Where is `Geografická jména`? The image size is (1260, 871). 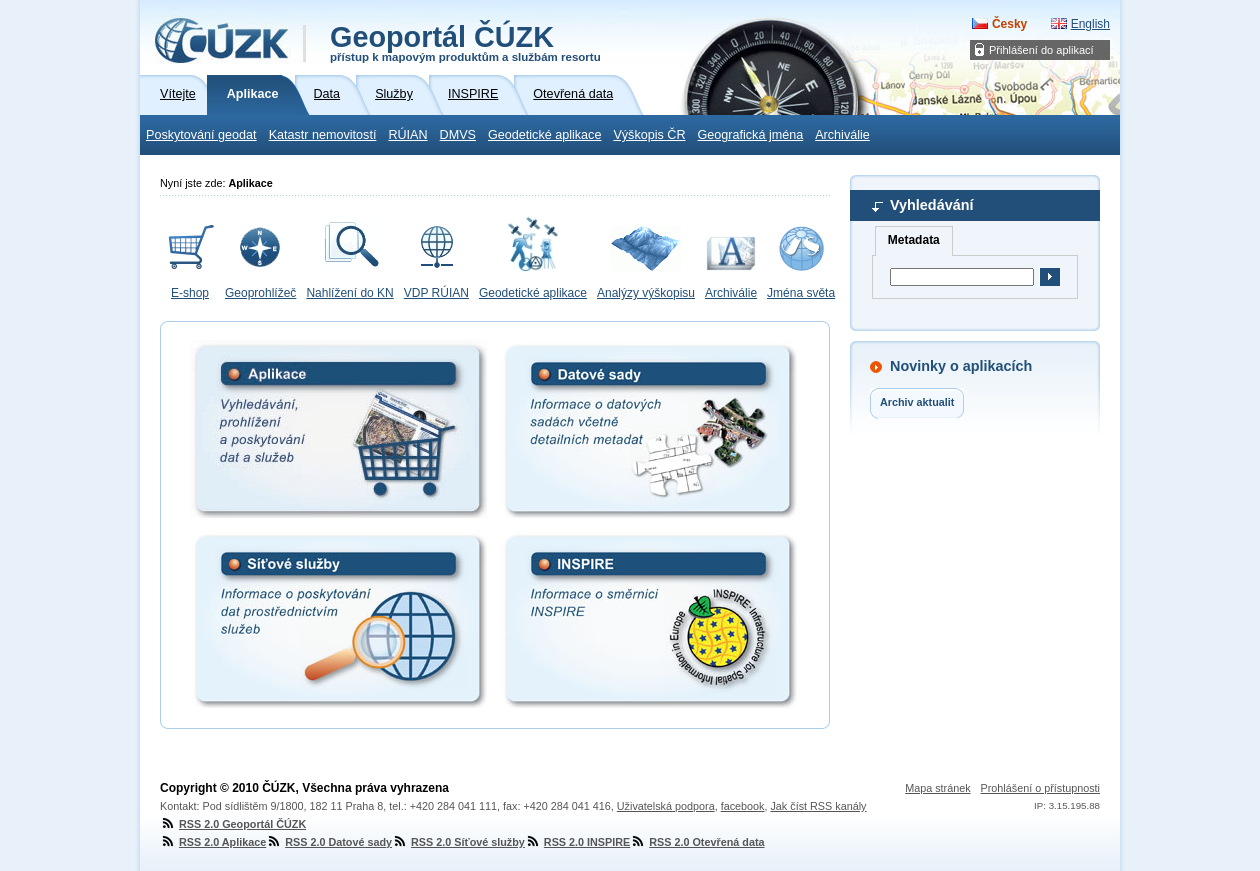 Geografická jména is located at coordinates (751, 135).